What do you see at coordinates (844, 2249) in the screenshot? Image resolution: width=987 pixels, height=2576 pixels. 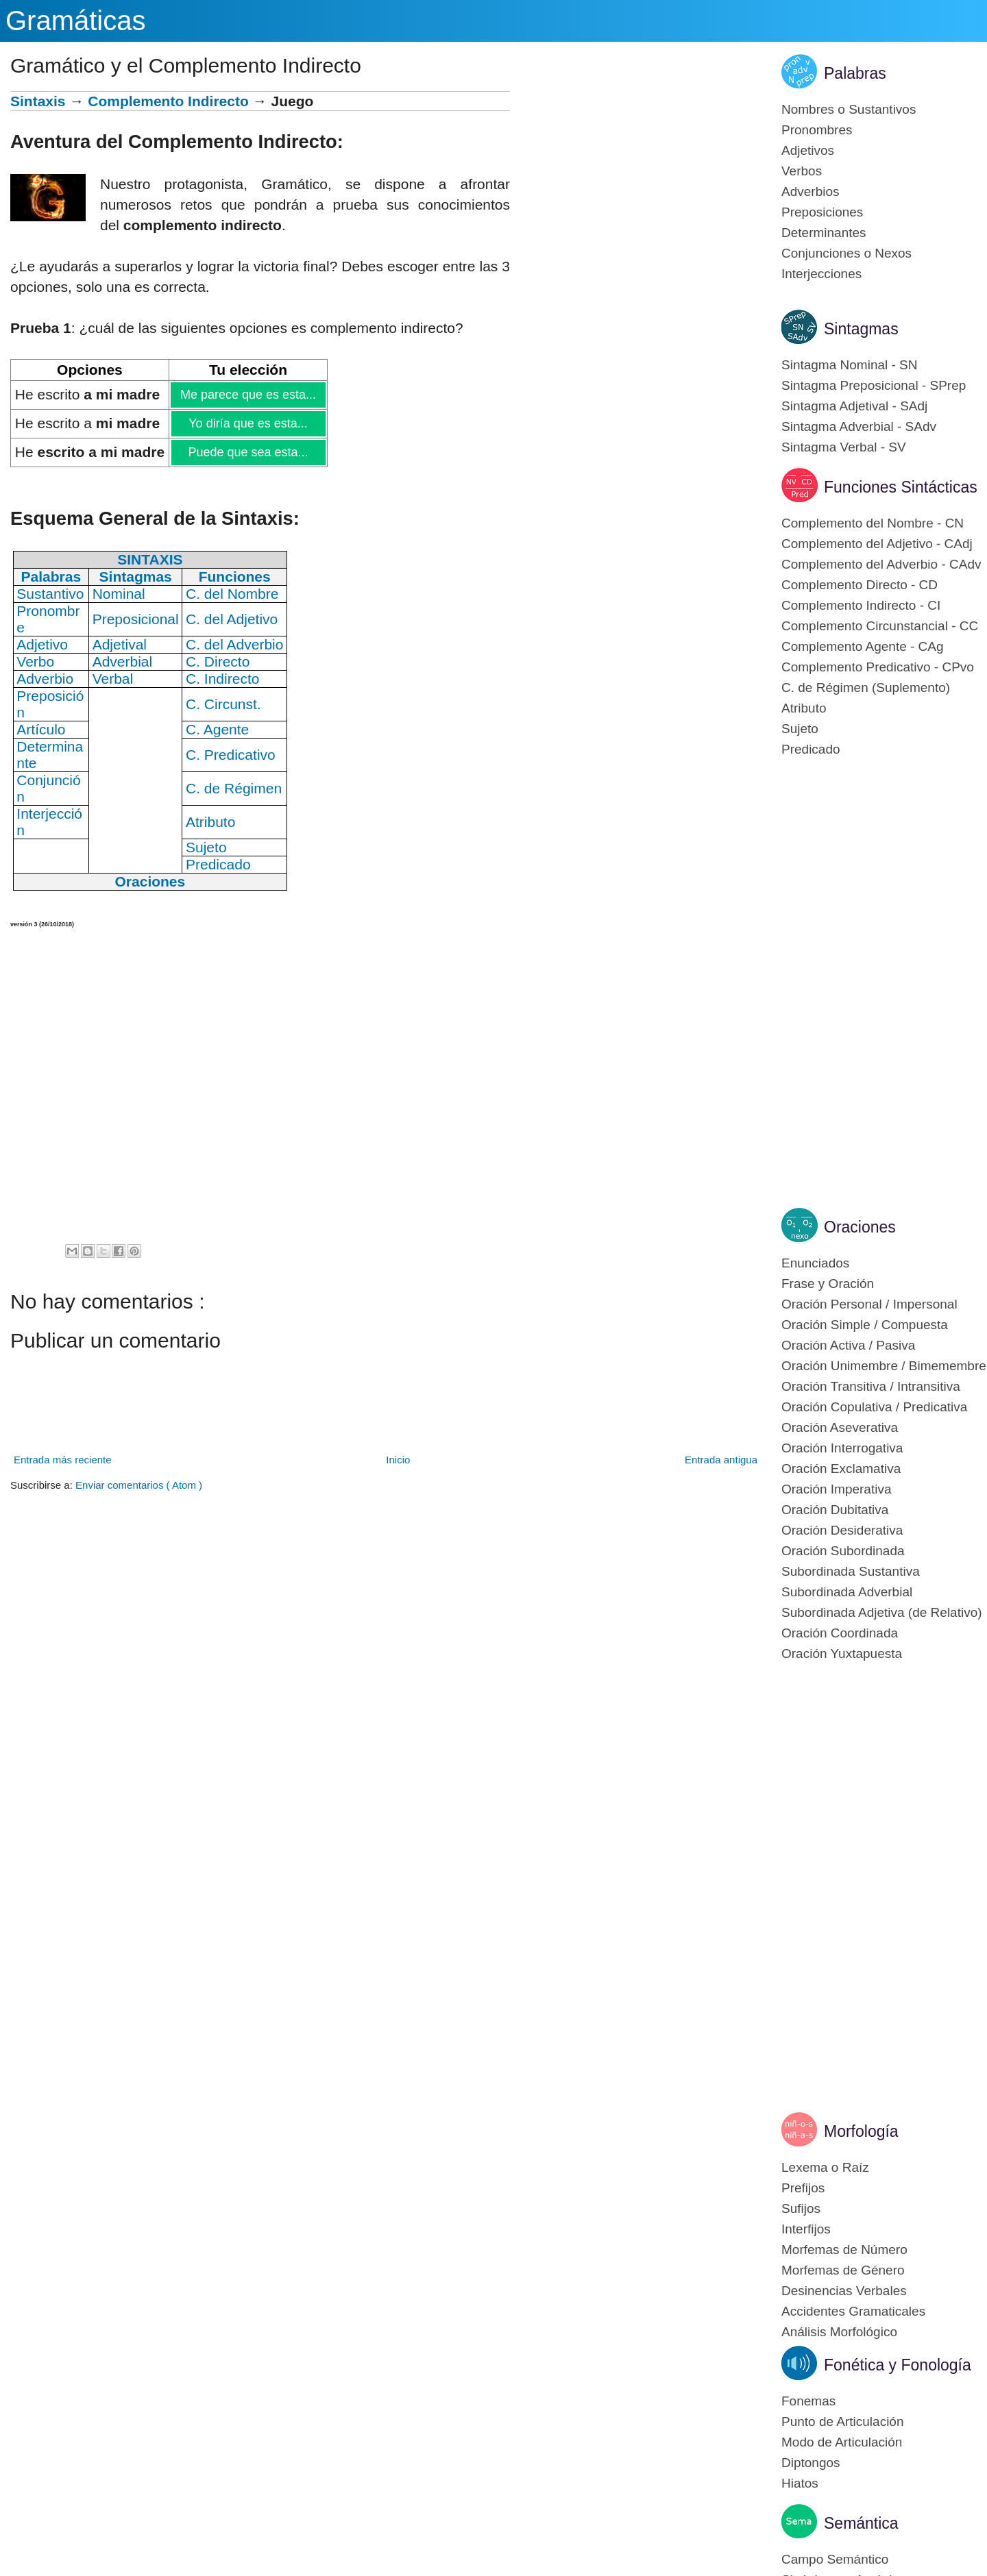 I see `Morfemas de Número` at bounding box center [844, 2249].